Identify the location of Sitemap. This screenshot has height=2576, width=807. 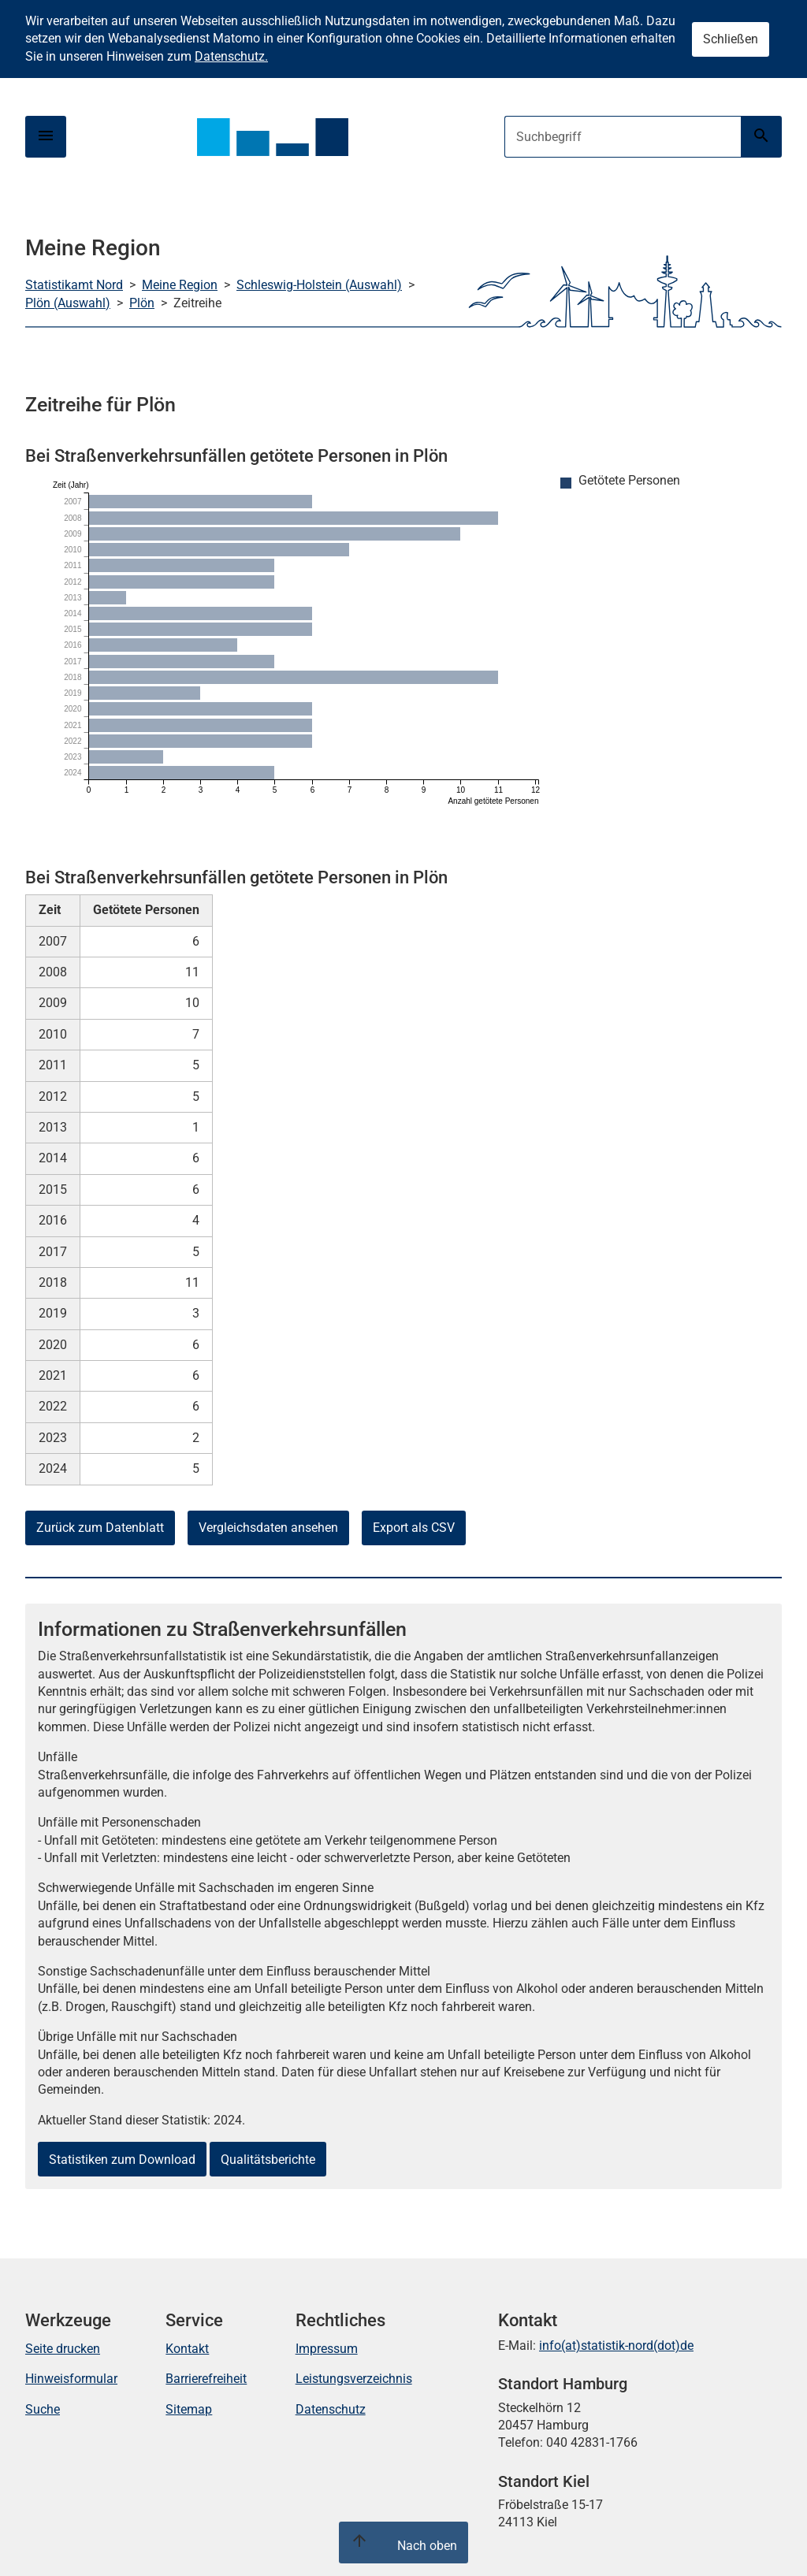
(188, 2409).